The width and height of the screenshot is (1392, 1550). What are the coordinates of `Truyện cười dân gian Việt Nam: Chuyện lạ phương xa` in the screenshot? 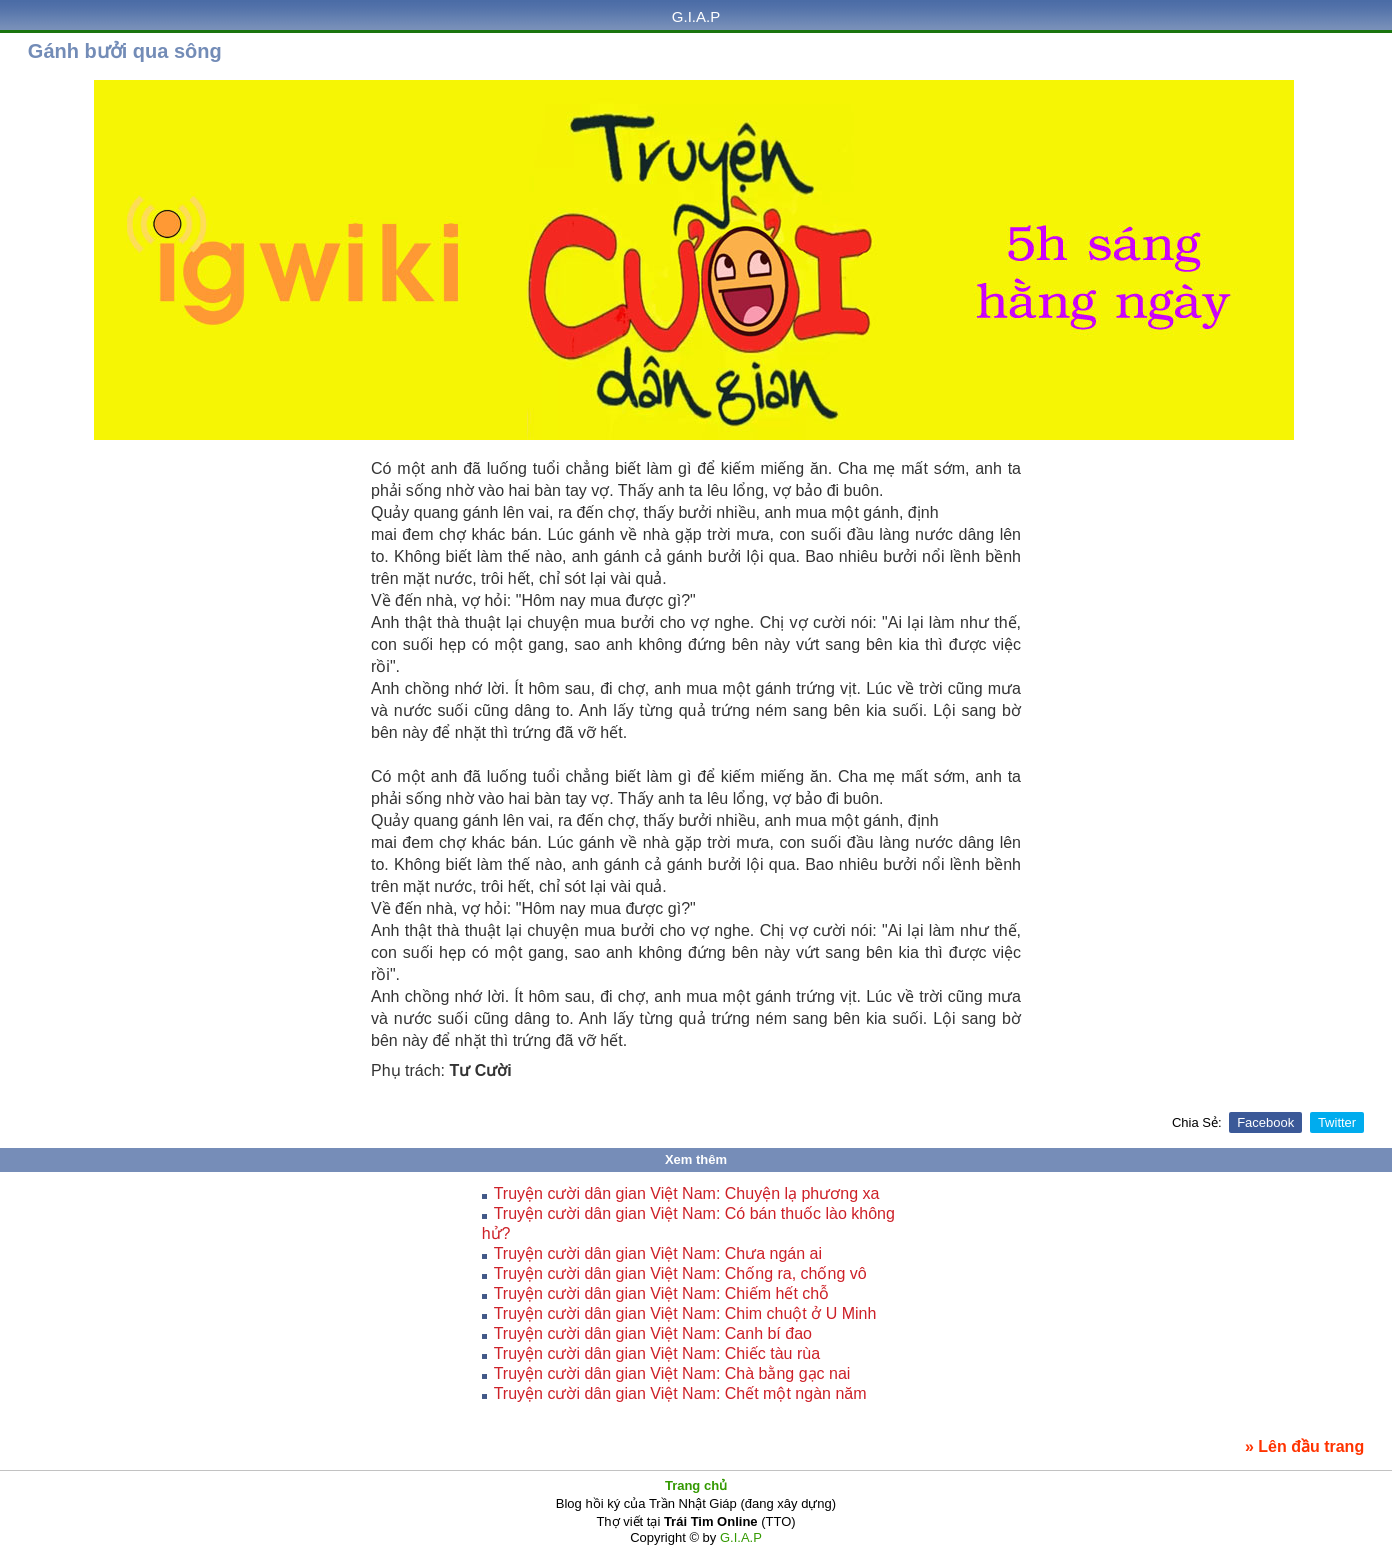 It's located at (687, 1193).